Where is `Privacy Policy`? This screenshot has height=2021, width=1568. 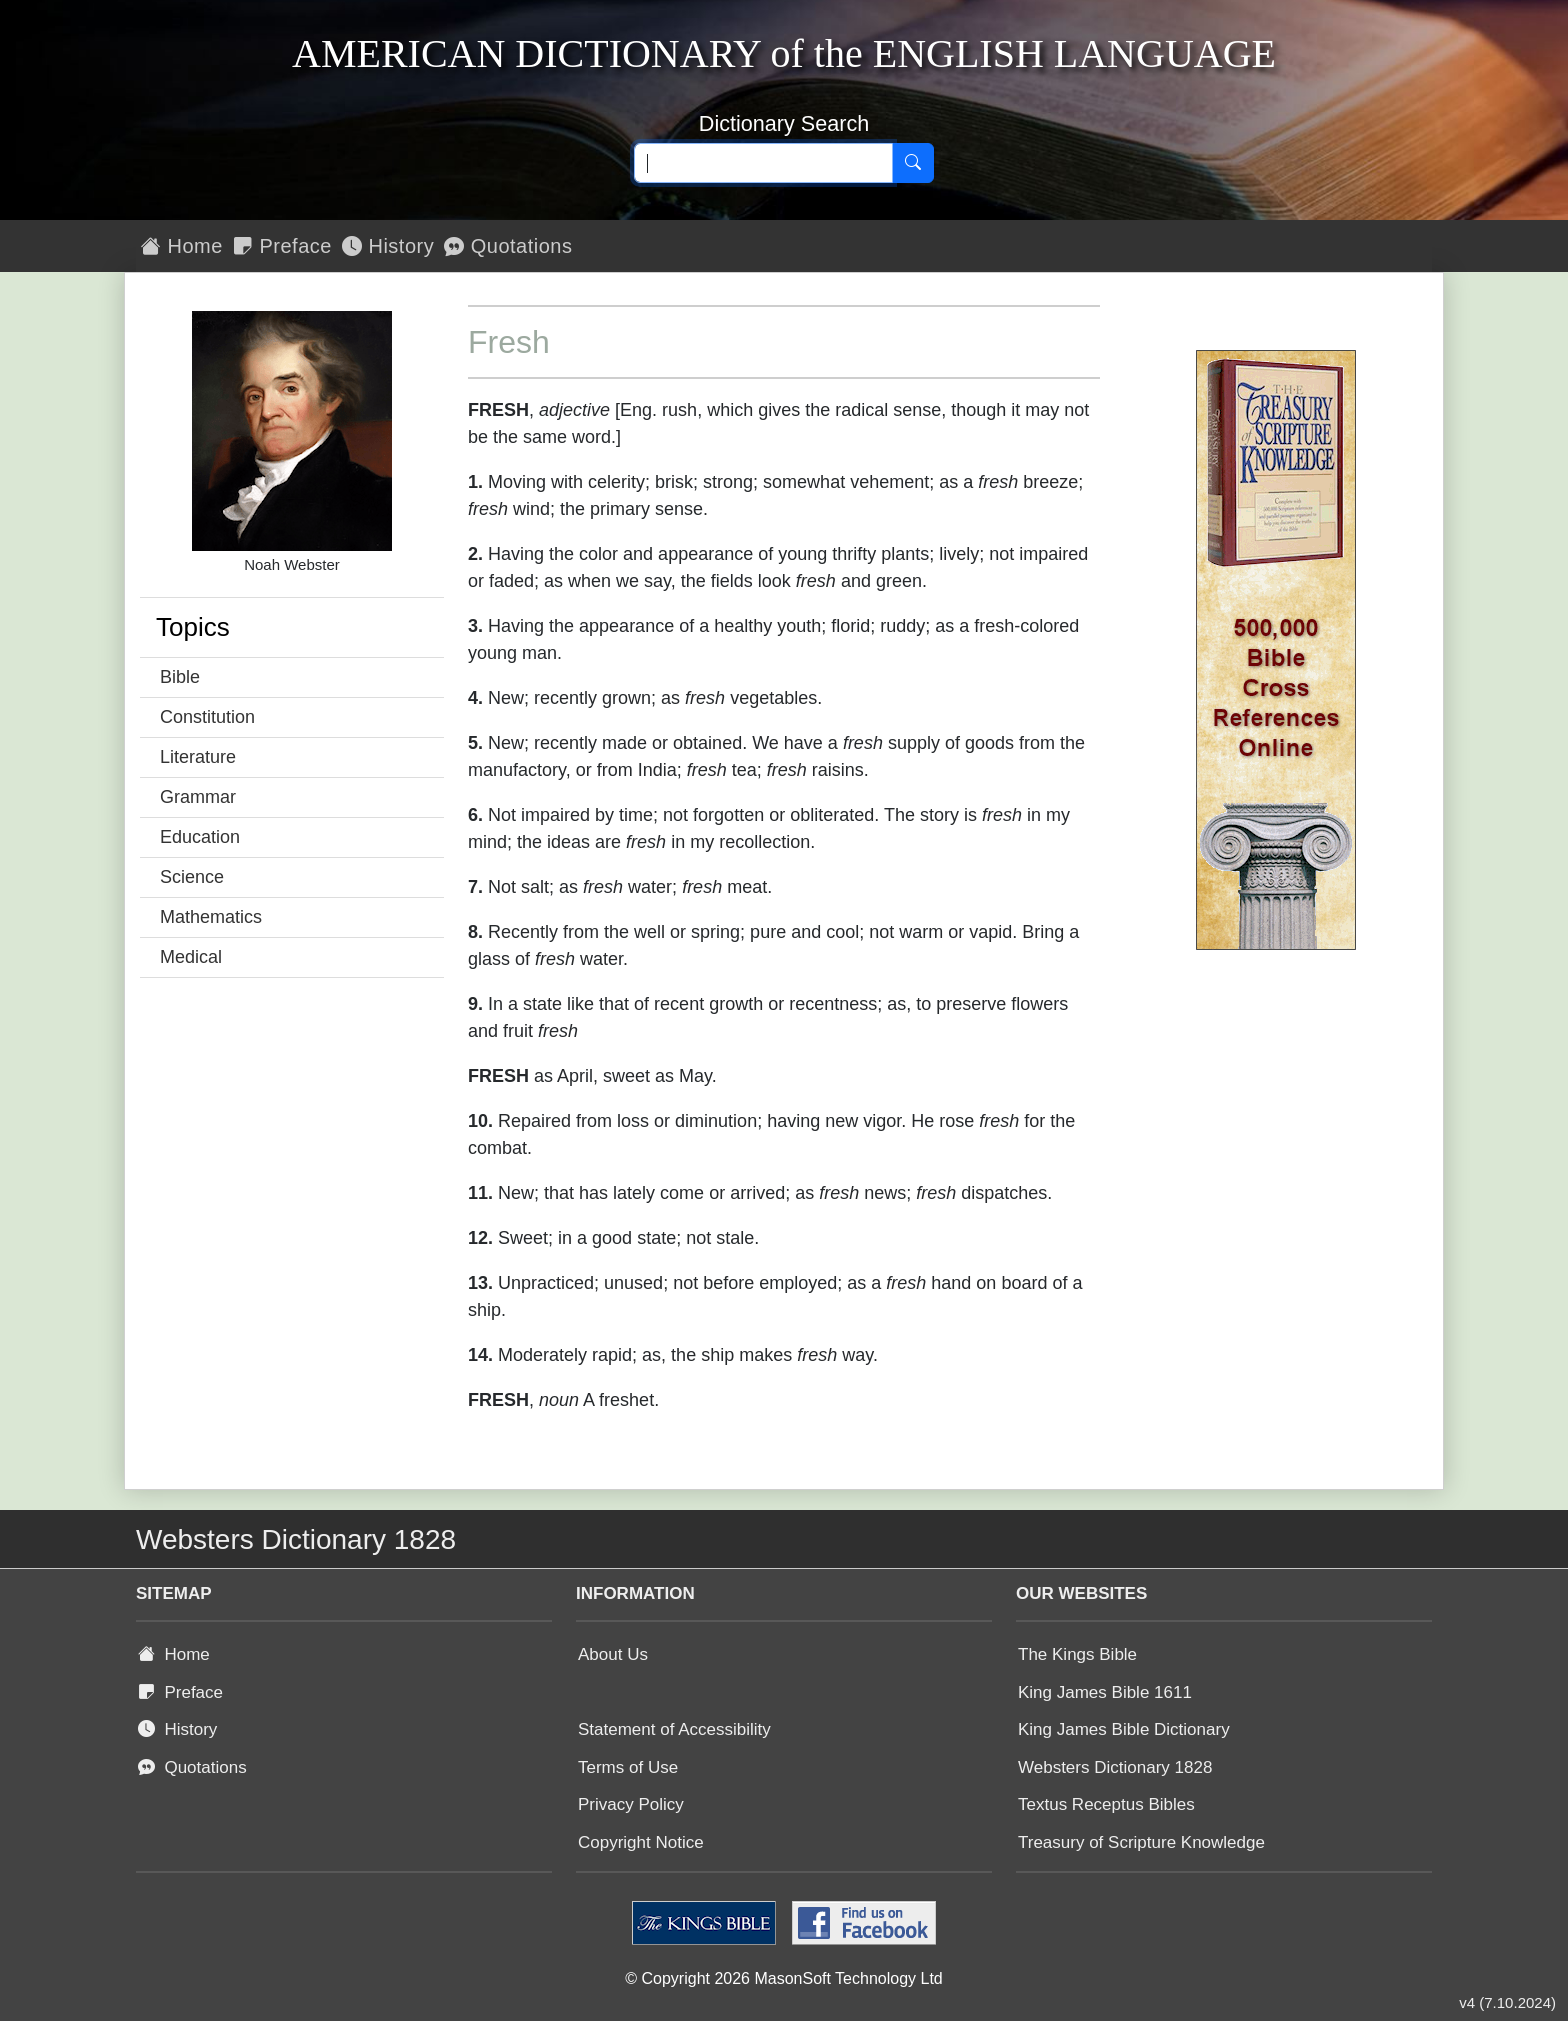 Privacy Policy is located at coordinates (631, 1804).